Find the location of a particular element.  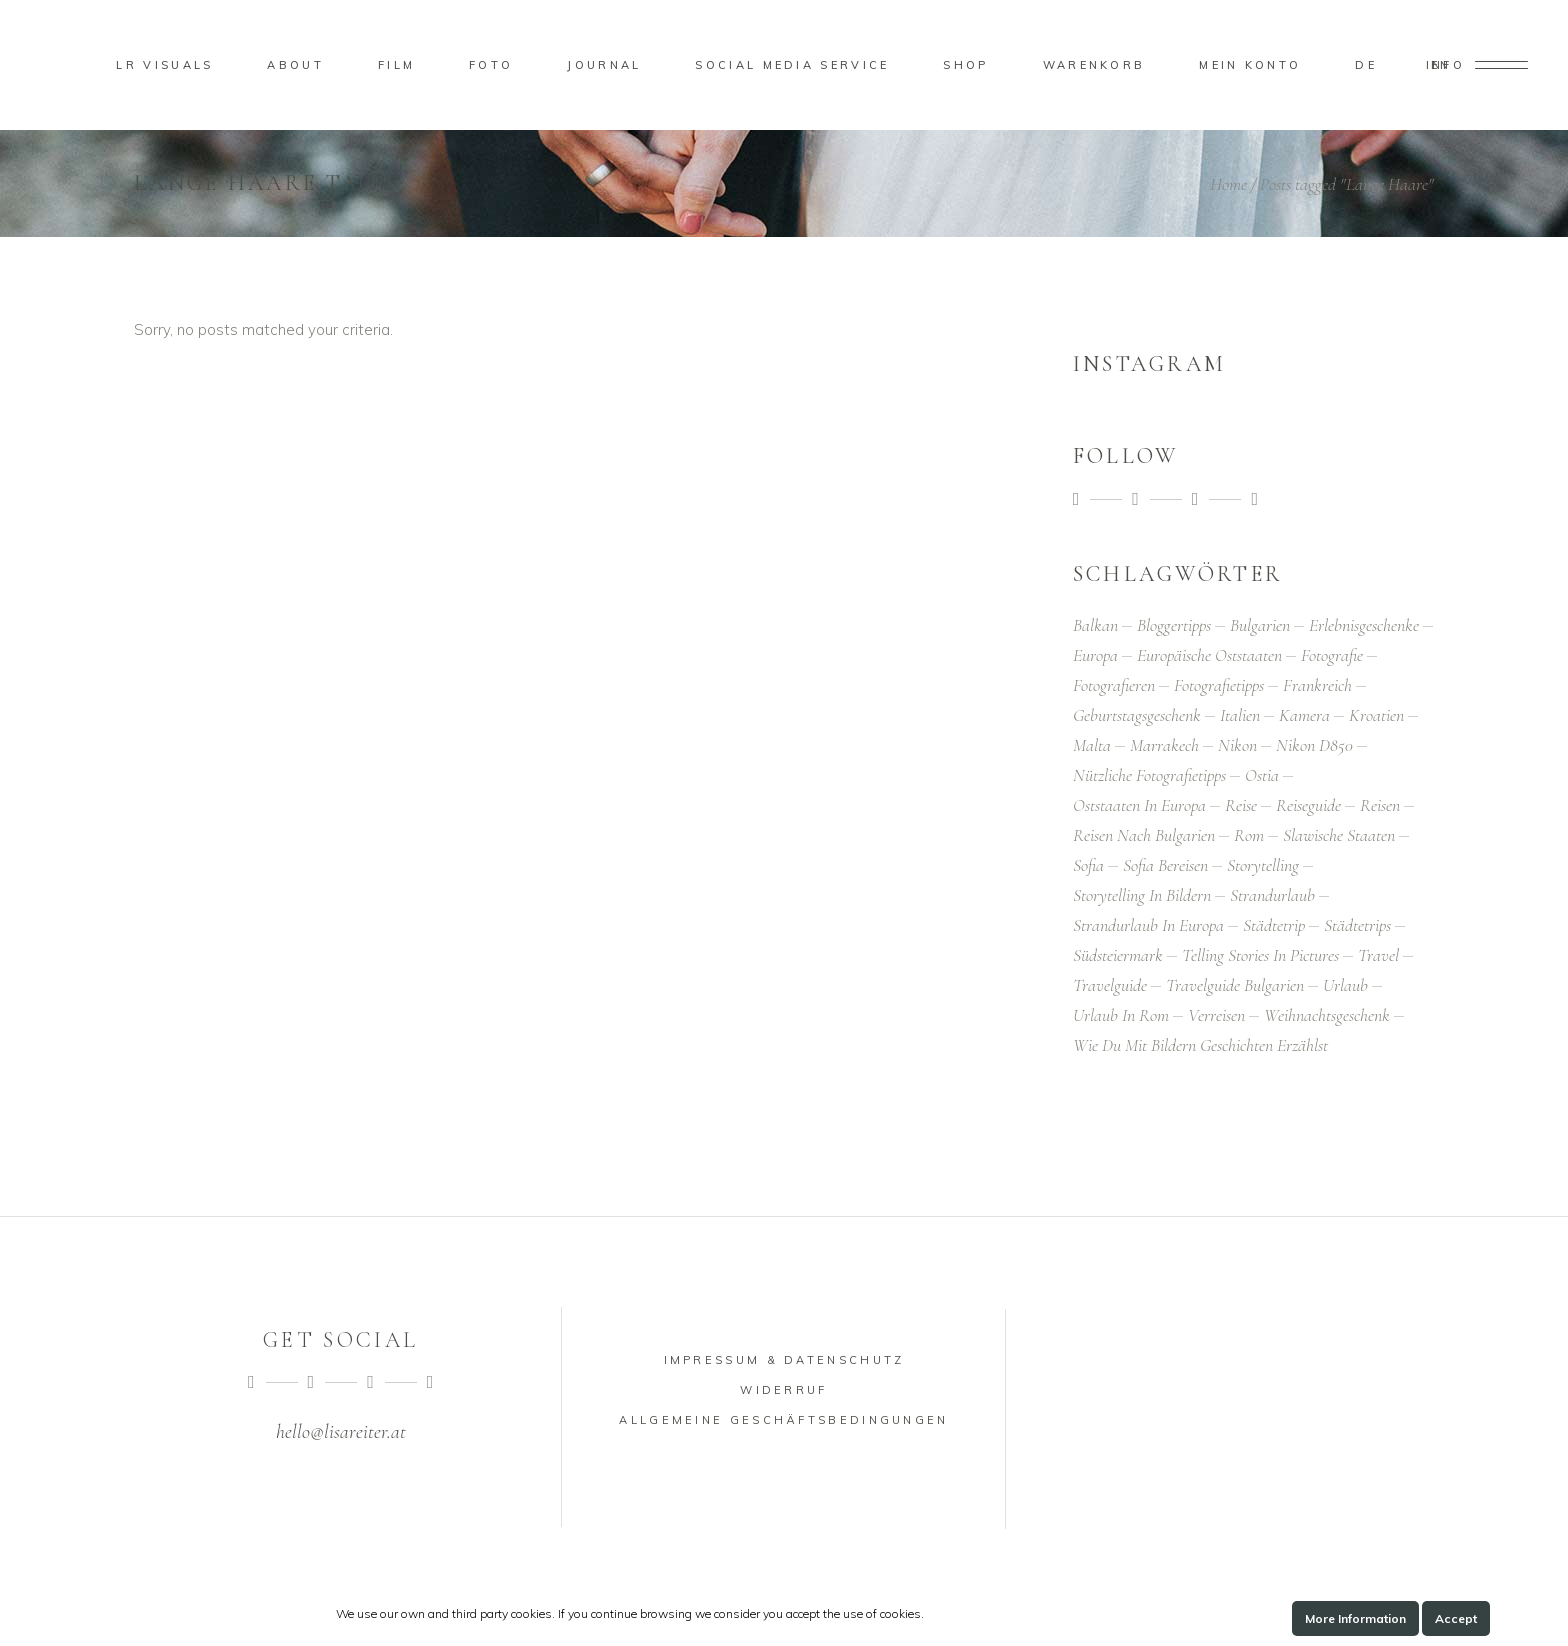

Städtetrip [Städtetrip (1 Eintrag)] is located at coordinates (1274, 925).